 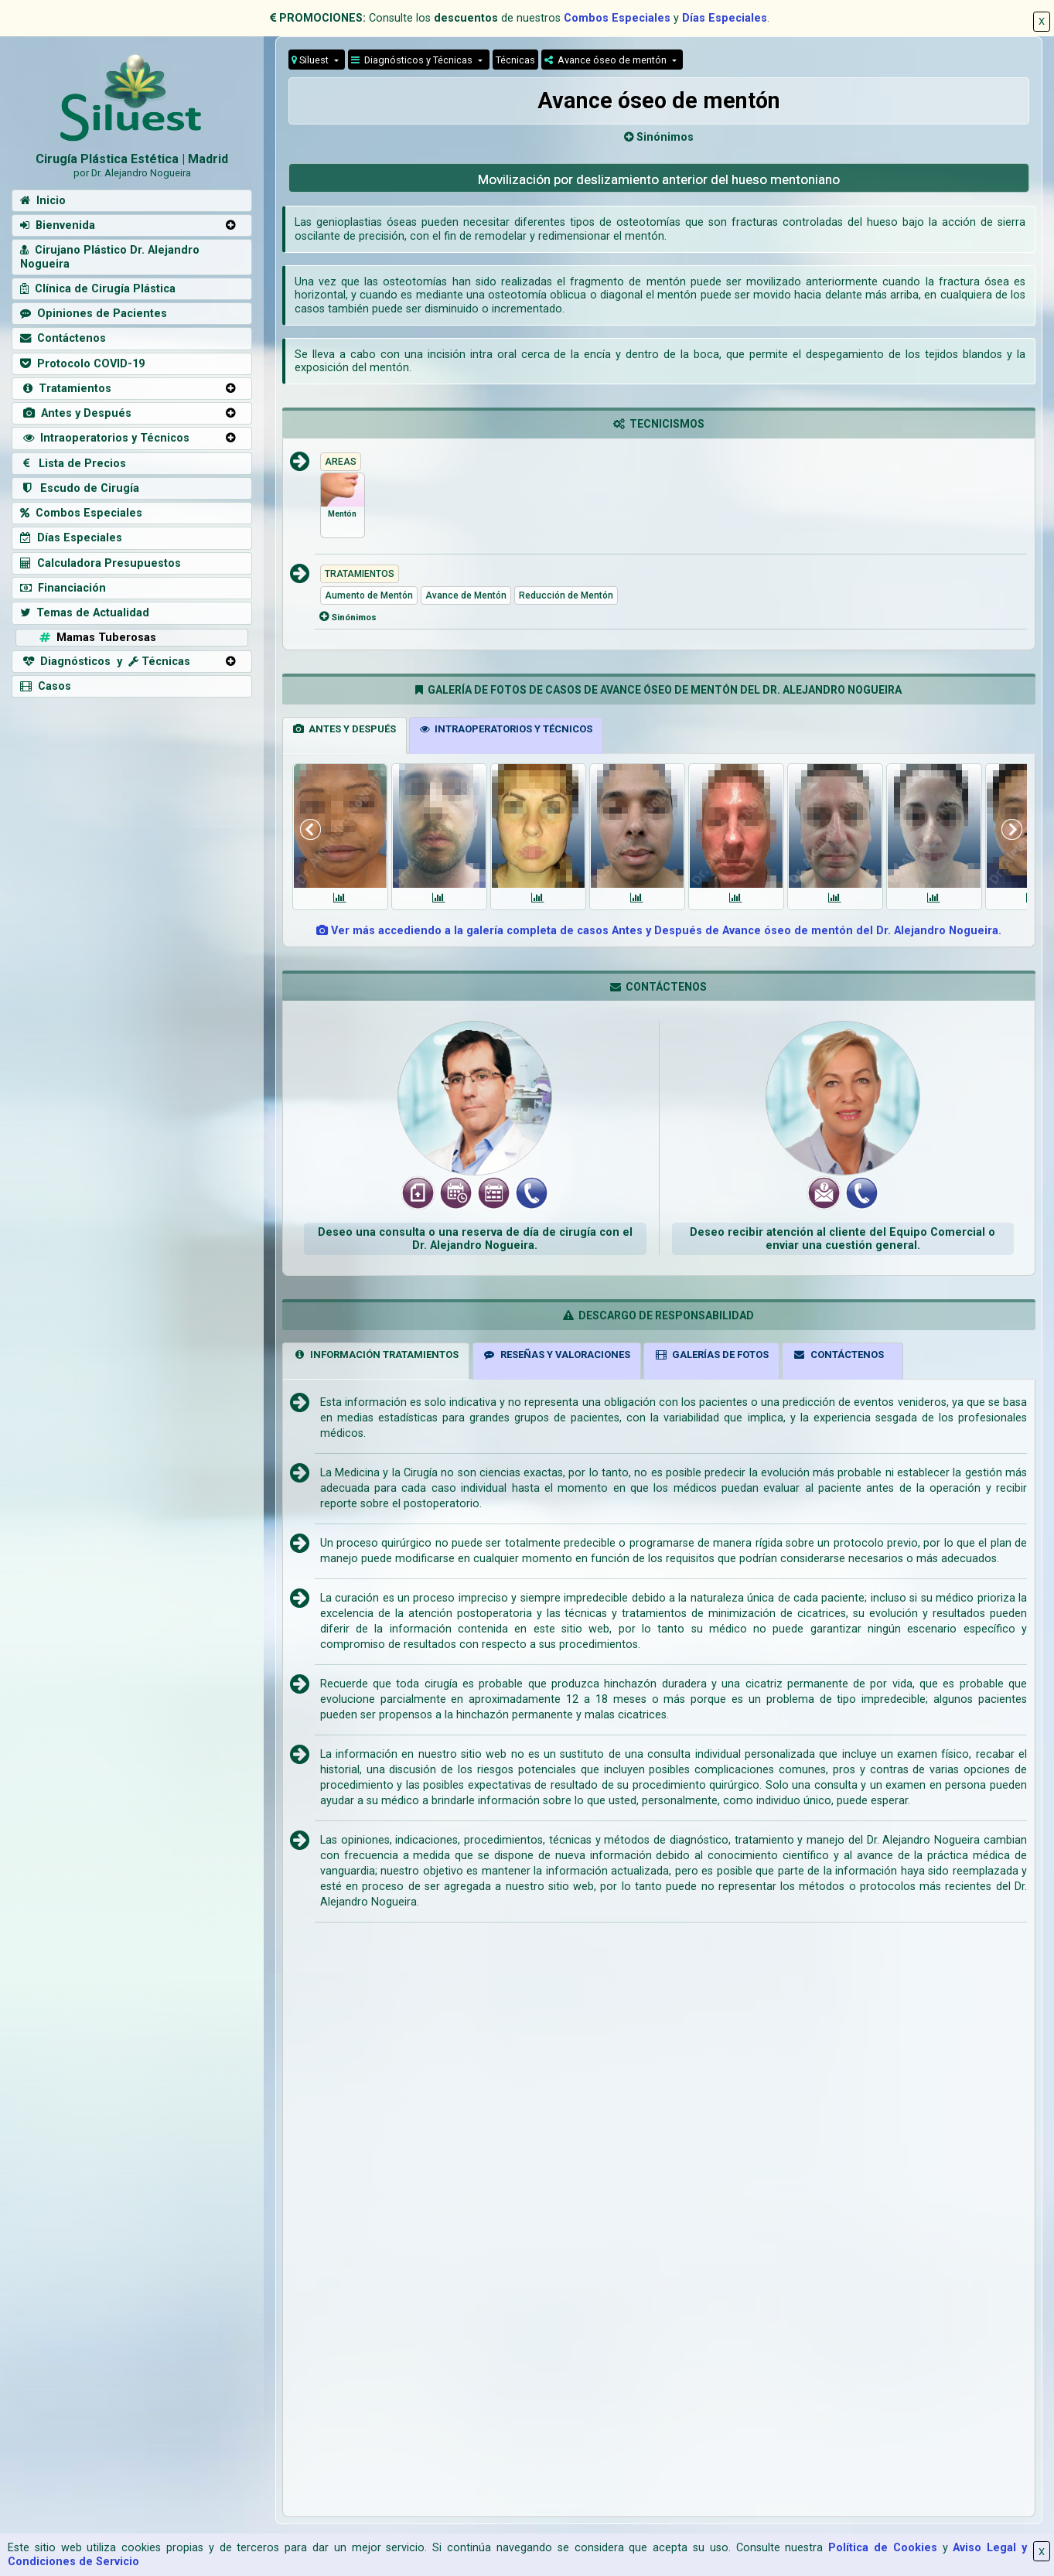 I want to click on Avance óseo de mentón, so click(x=606, y=60).